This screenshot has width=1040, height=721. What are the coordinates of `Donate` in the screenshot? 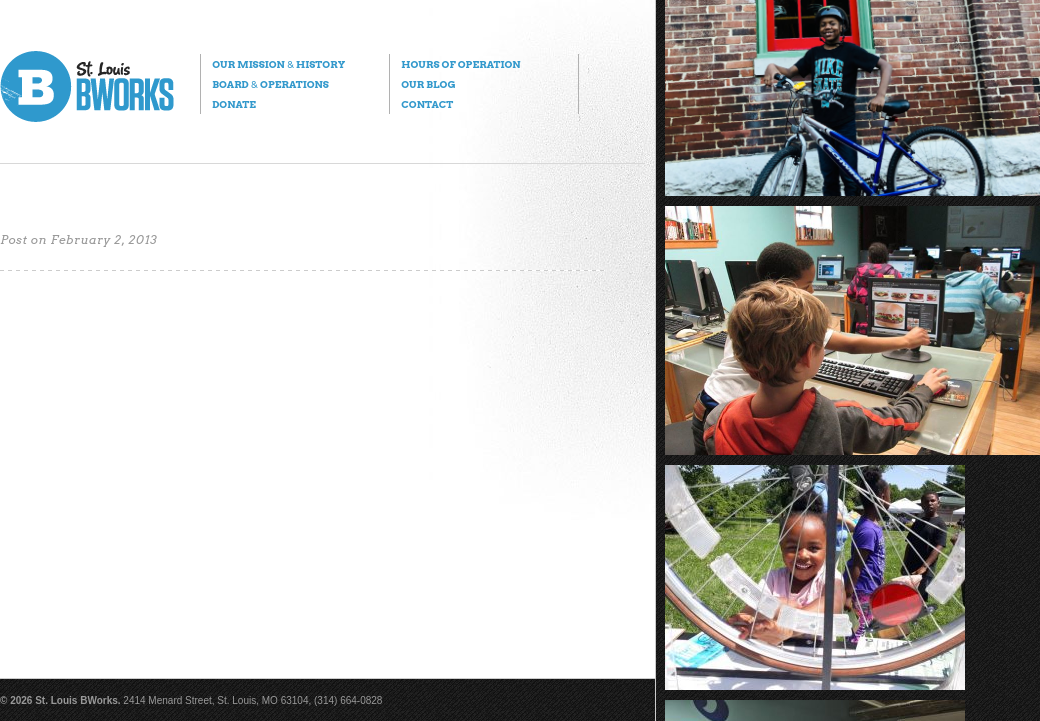 It's located at (234, 104).